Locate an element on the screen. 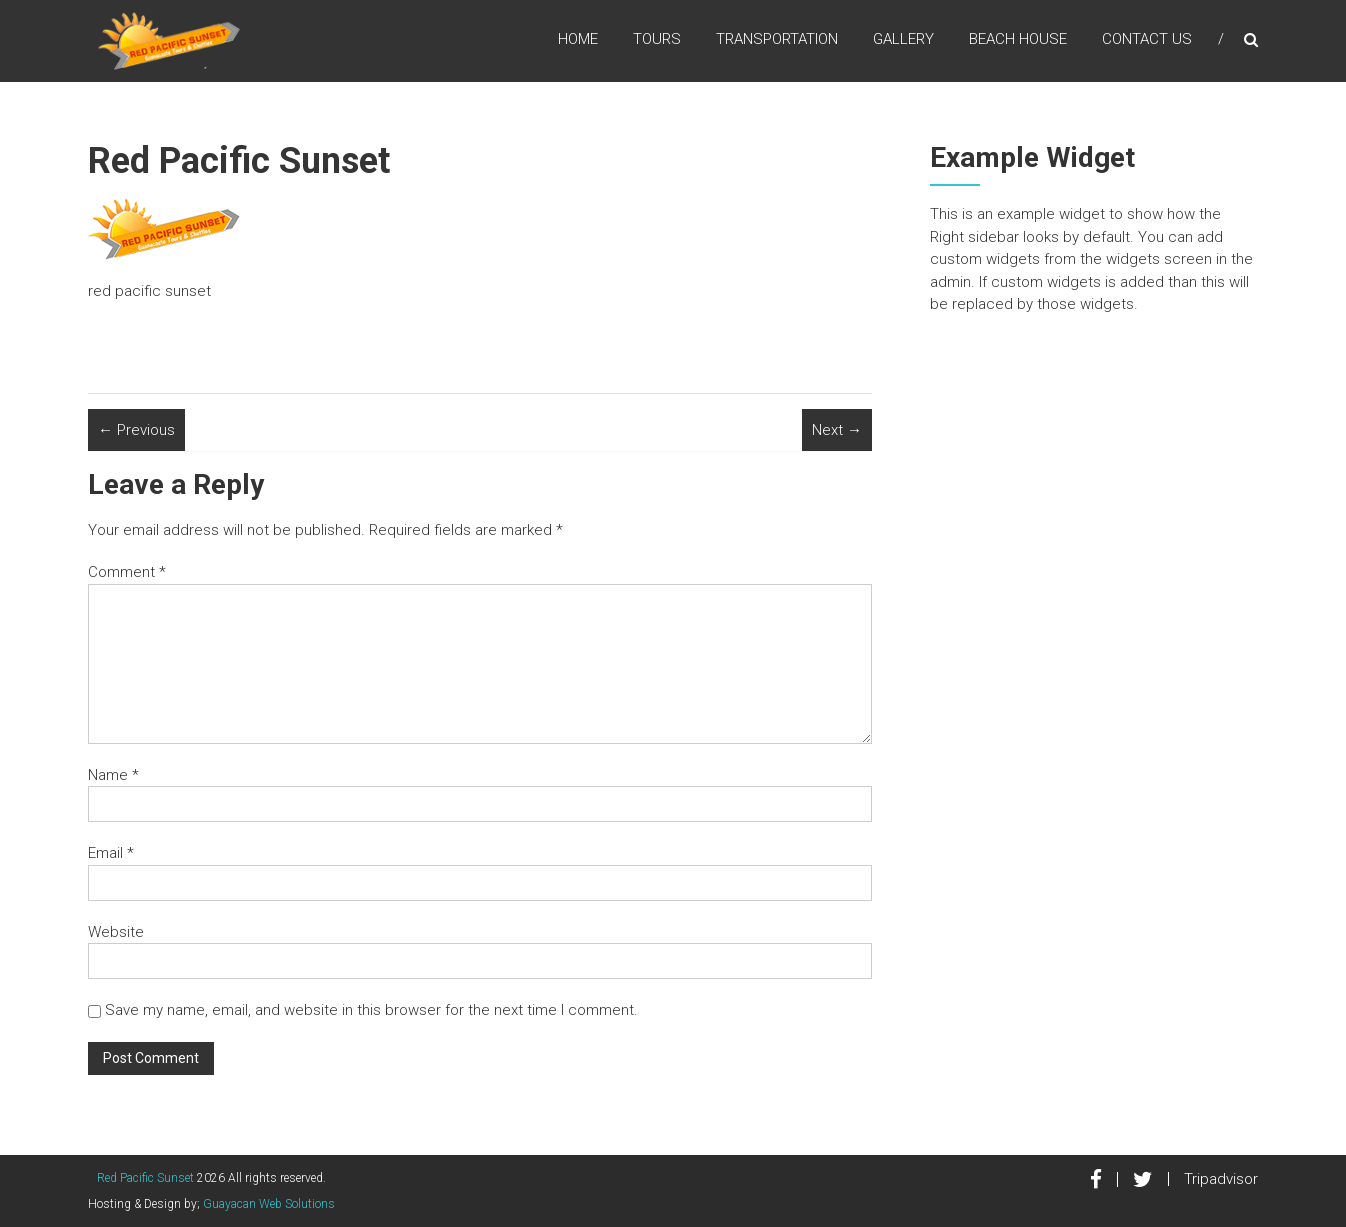 The image size is (1346, 1227). Beach House is located at coordinates (1018, 39).